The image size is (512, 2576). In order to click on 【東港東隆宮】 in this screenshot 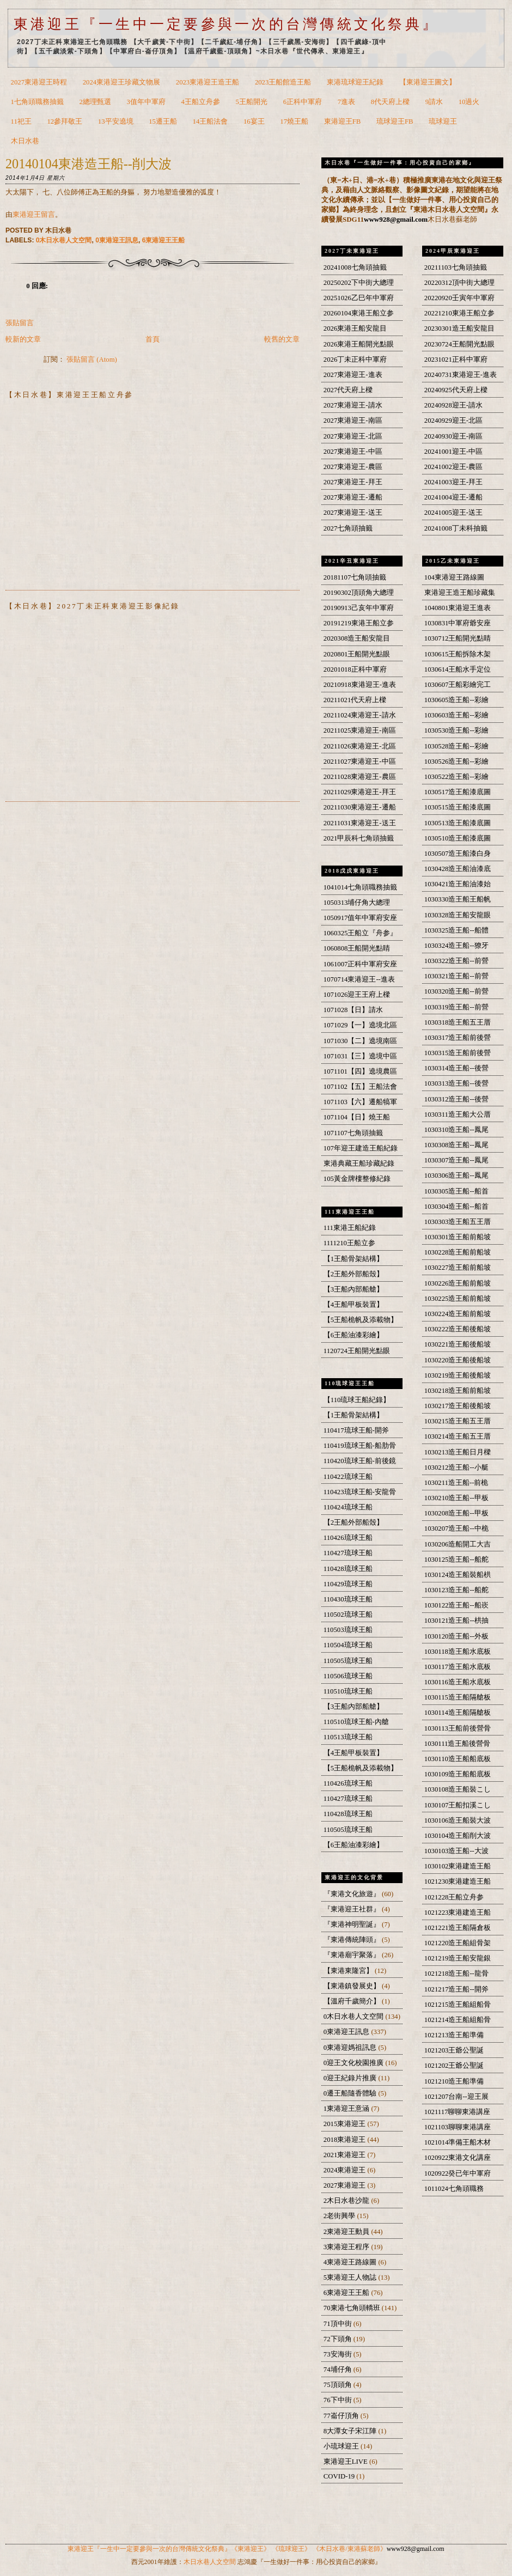, I will do `click(349, 1971)`.